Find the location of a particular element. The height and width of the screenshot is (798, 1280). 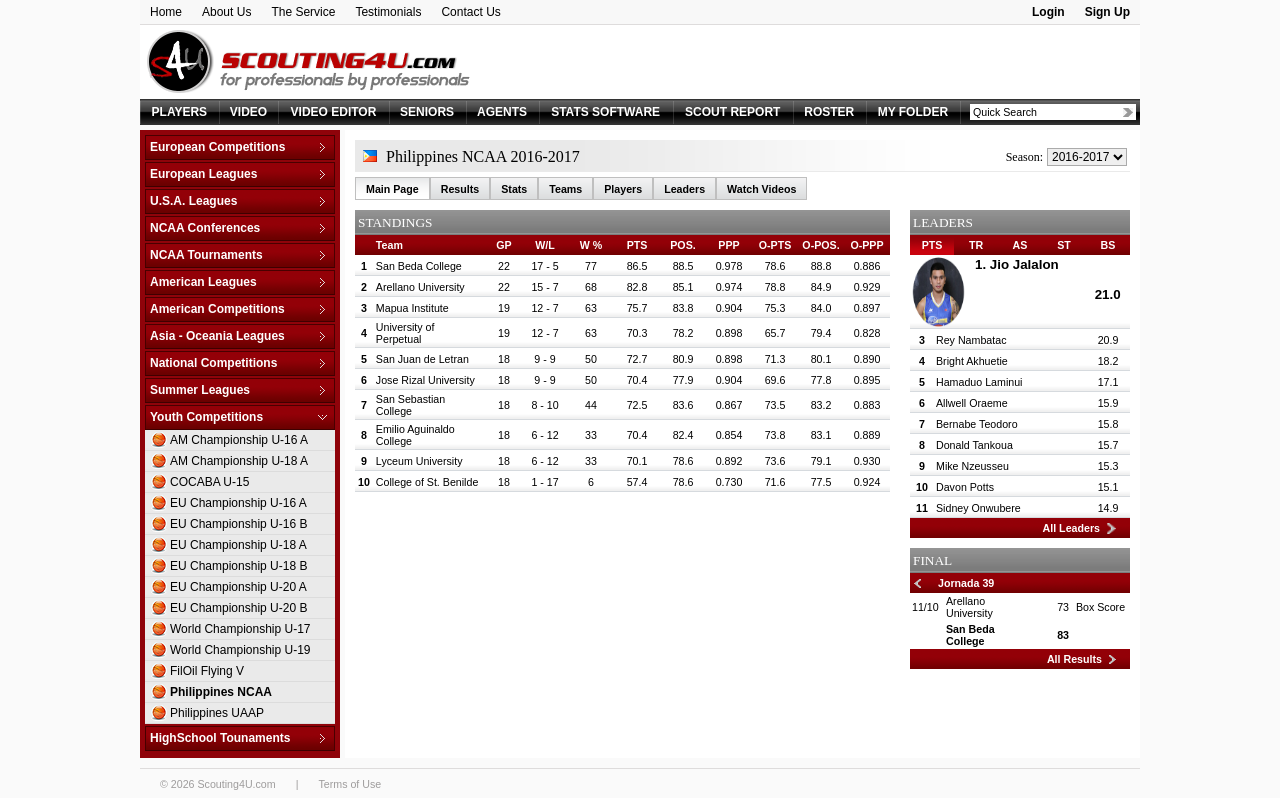

World Championship U-17 is located at coordinates (240, 629).